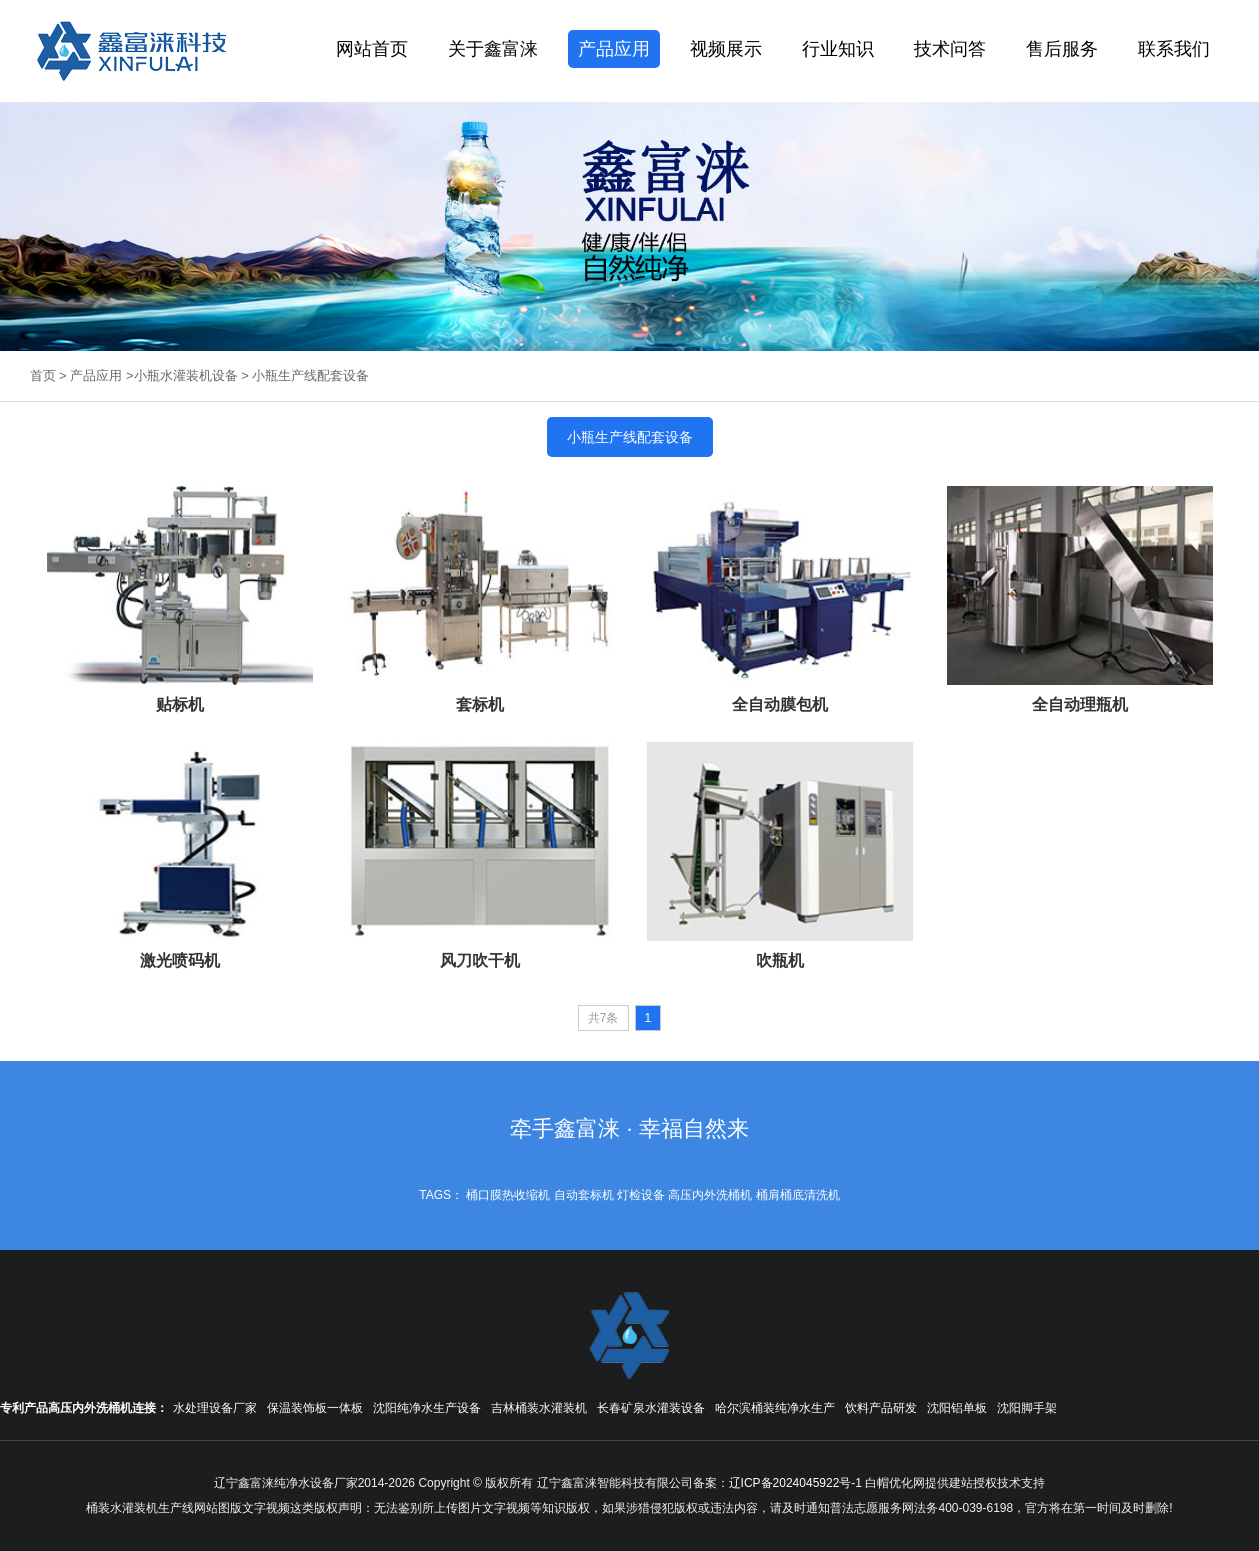 The width and height of the screenshot is (1259, 1551). What do you see at coordinates (603, 1018) in the screenshot?
I see `共7条` at bounding box center [603, 1018].